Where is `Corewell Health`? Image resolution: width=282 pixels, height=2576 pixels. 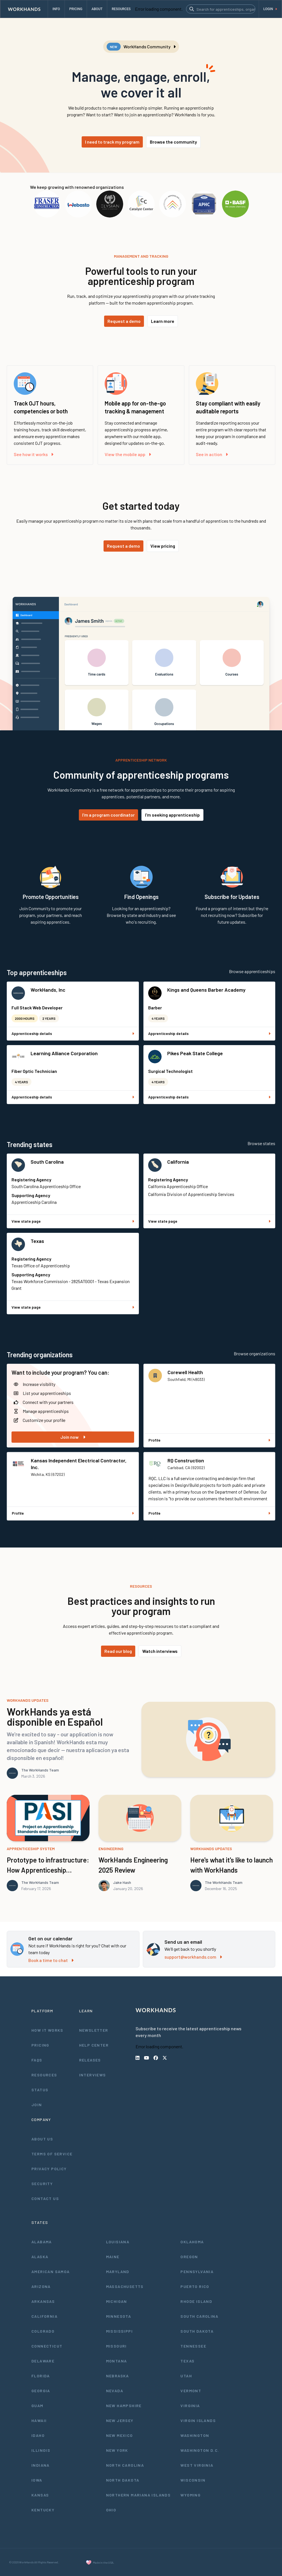
Corewell Health is located at coordinates (185, 1372).